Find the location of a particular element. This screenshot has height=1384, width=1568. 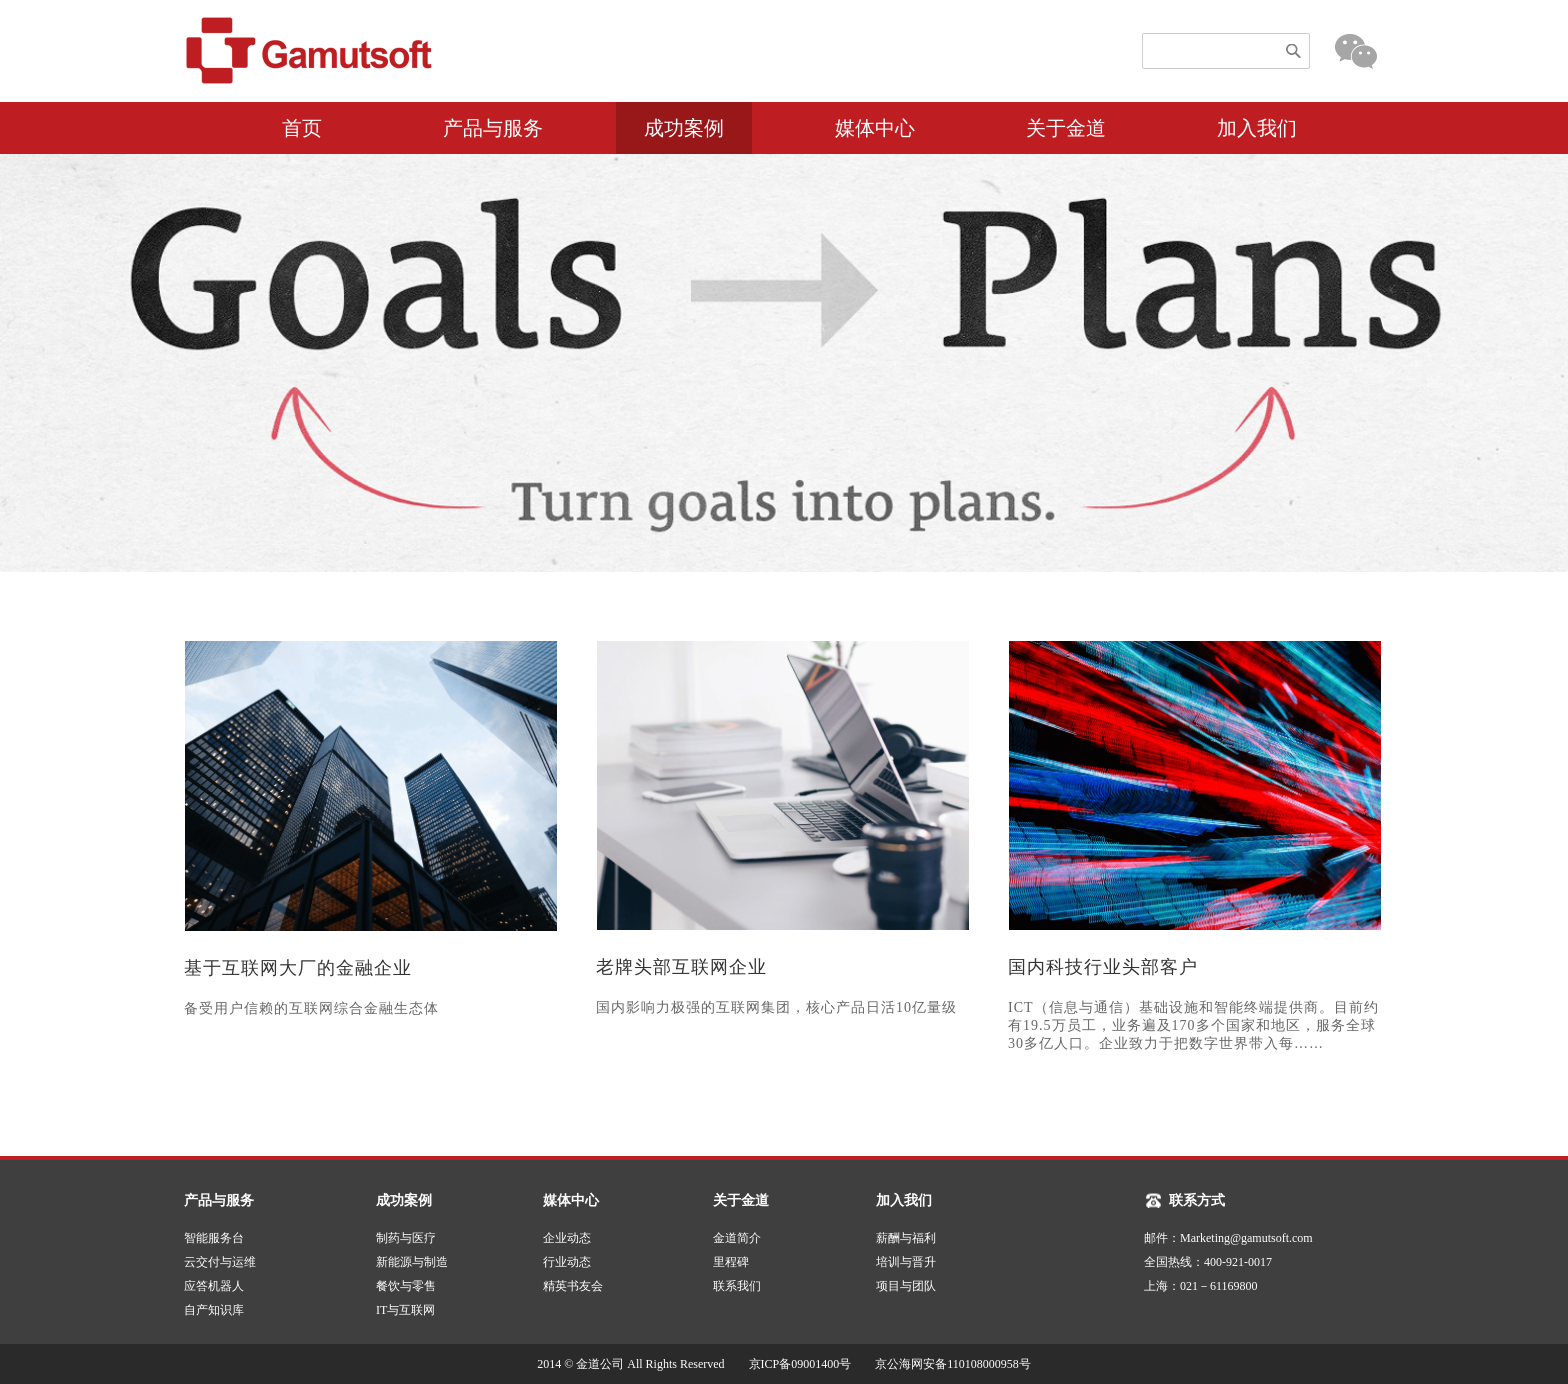

智能服务台 is located at coordinates (214, 1238).